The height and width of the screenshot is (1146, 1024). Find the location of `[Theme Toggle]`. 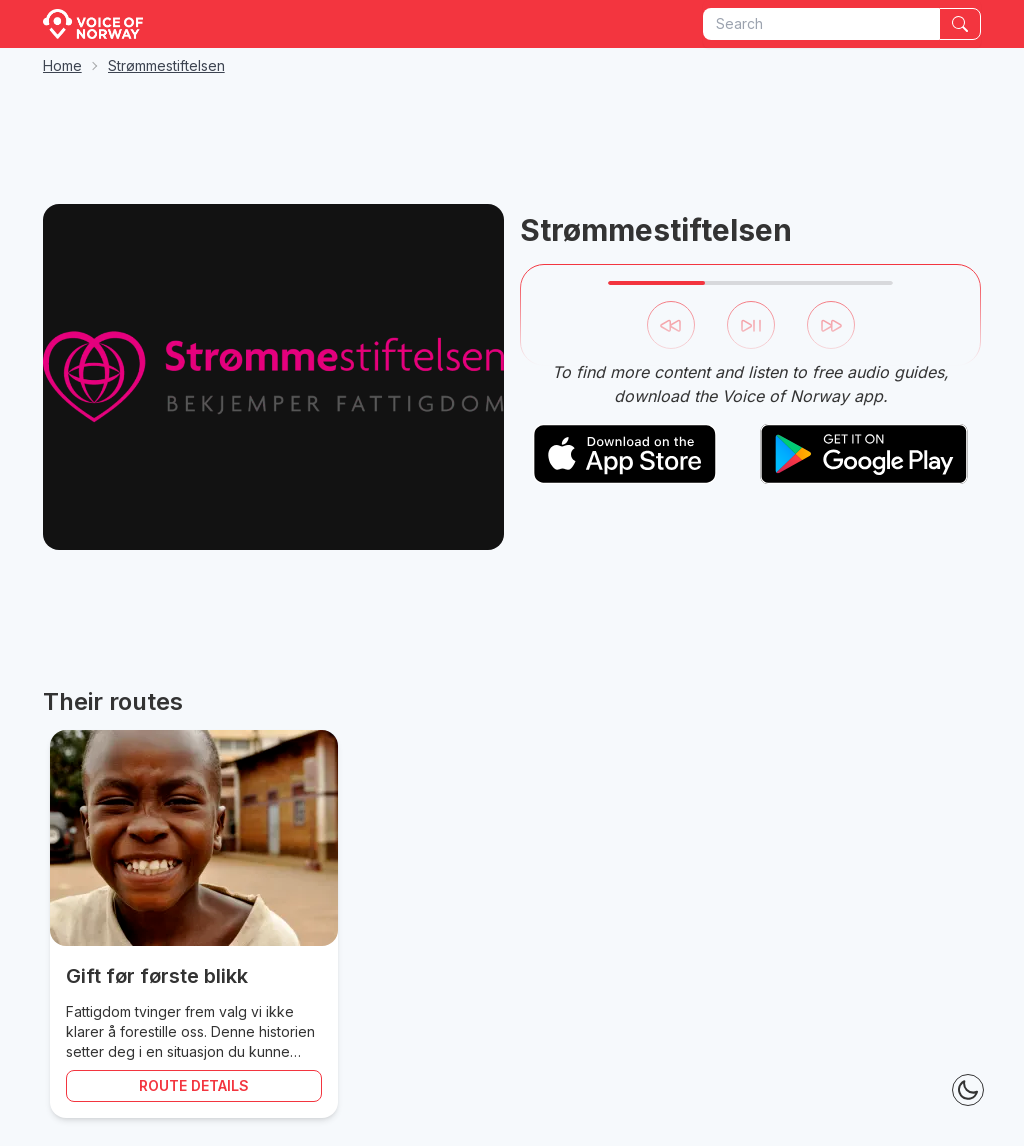

[Theme Toggle] is located at coordinates (968, 1090).